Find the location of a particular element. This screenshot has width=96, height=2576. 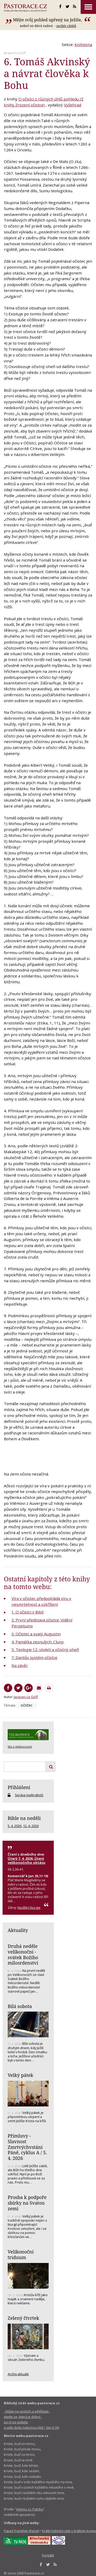

Prosba k podpoře sbírky na Svatou zemi is located at coordinates (27, 2202).